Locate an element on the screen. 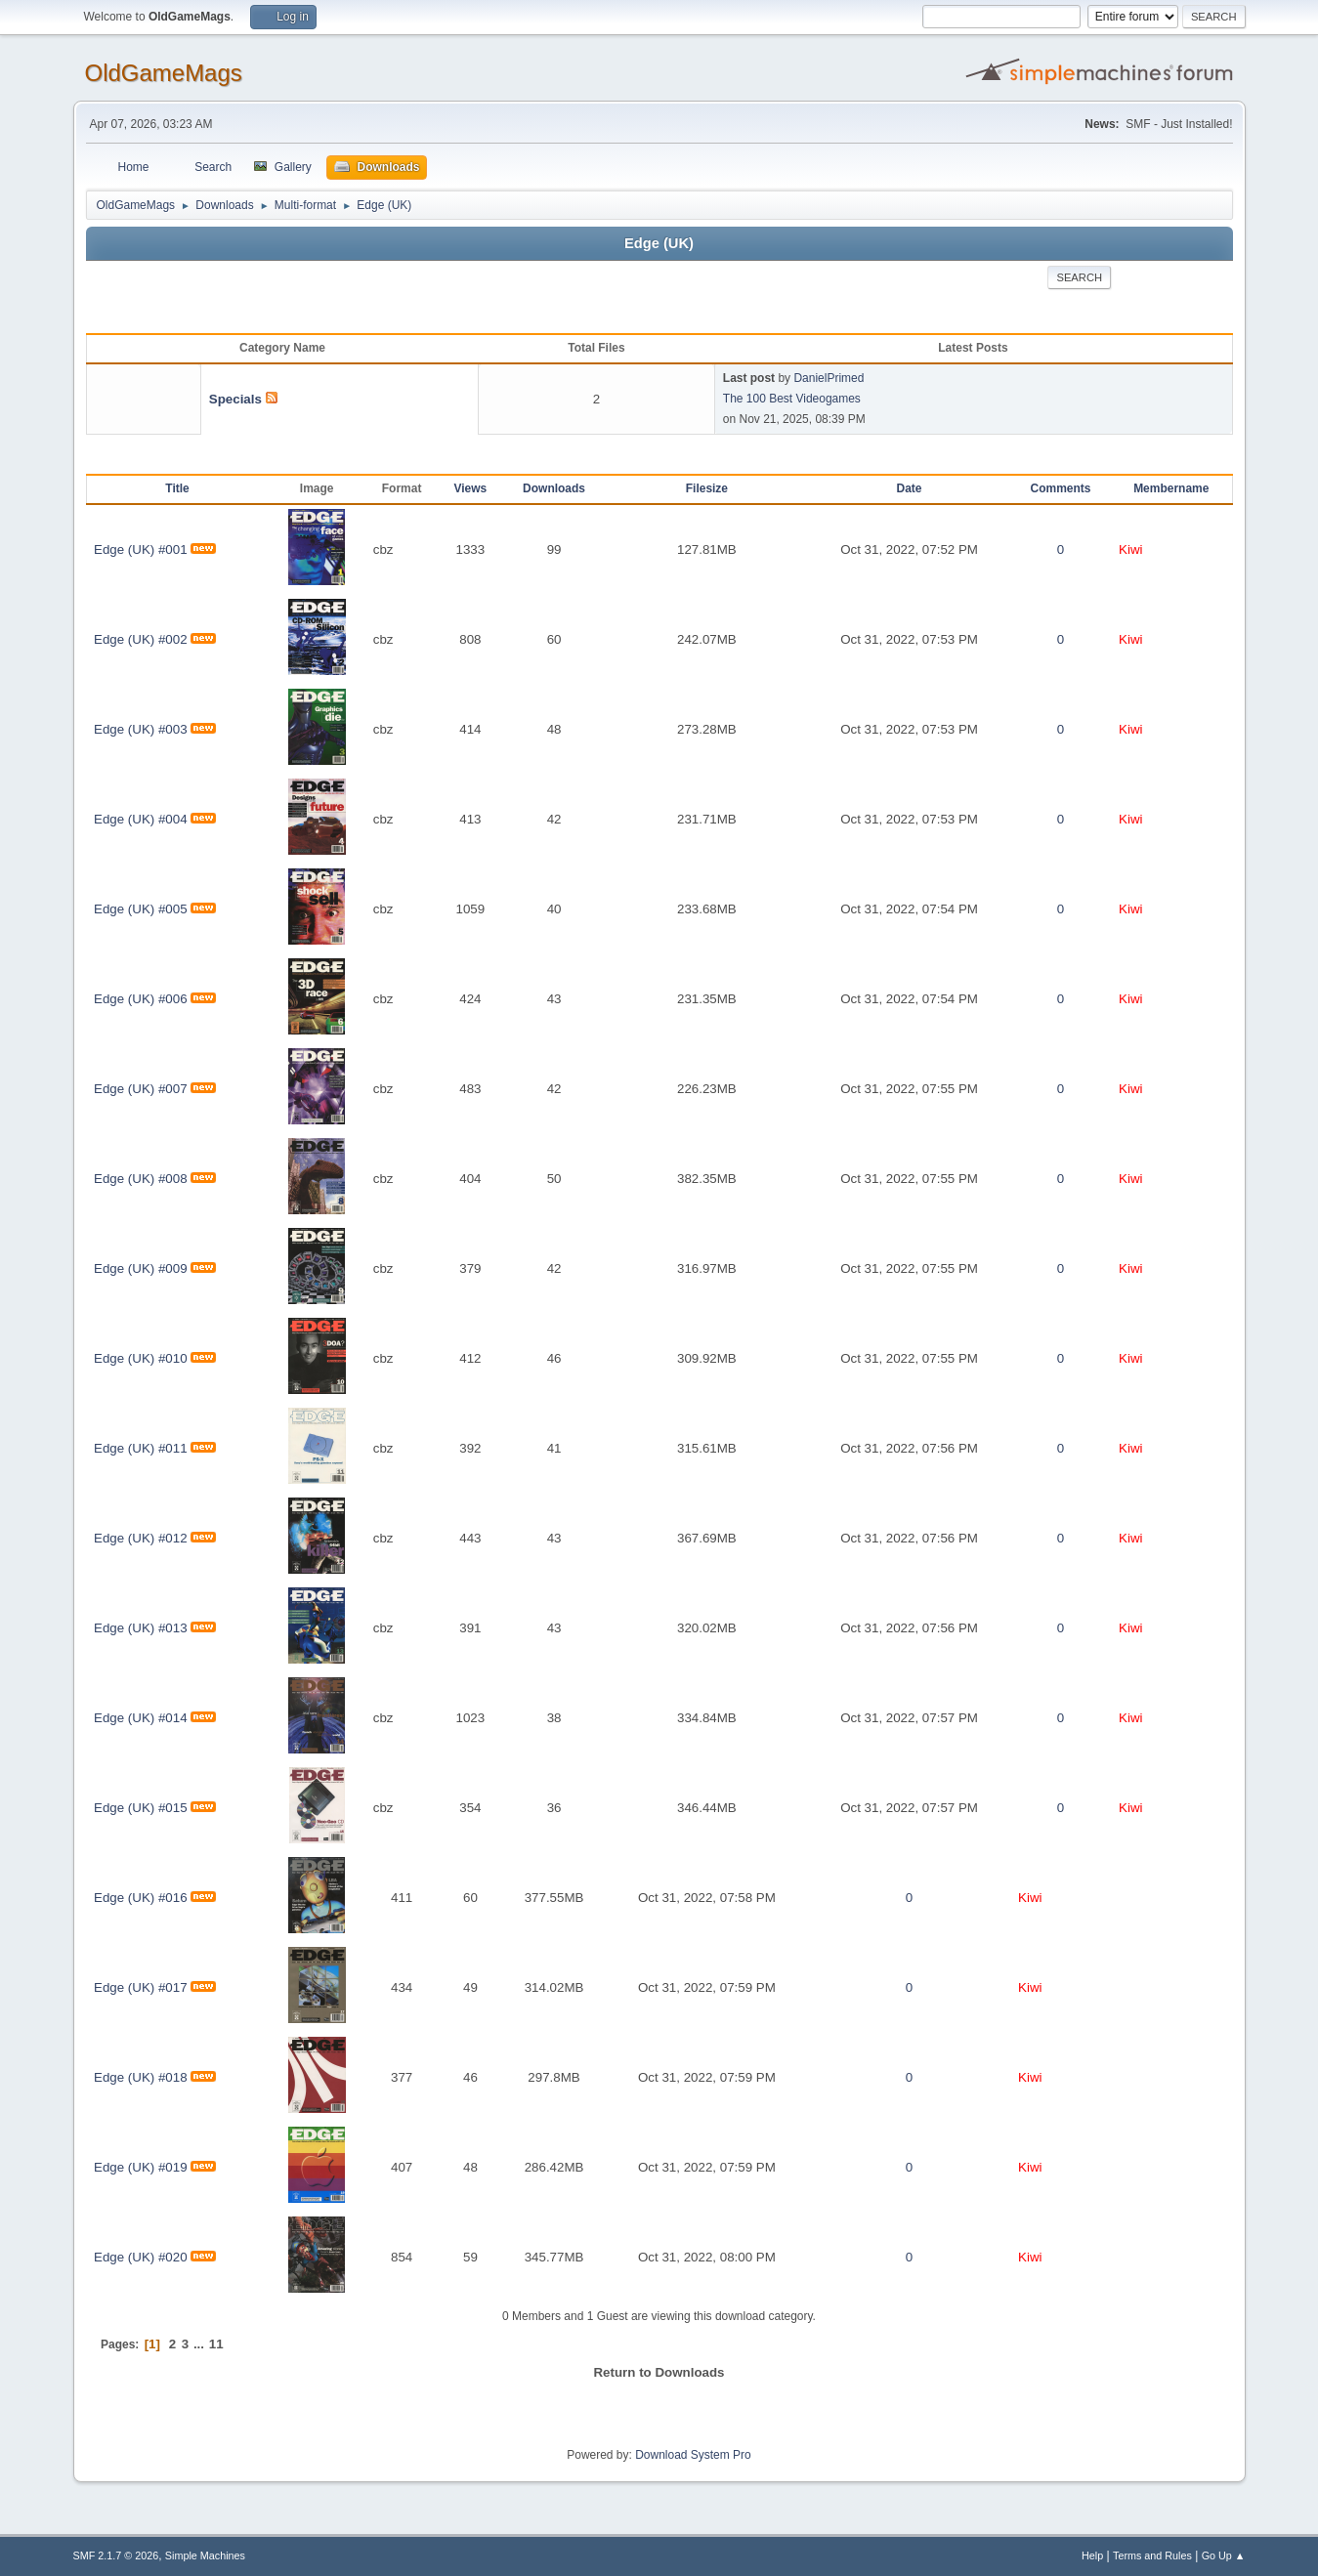 This screenshot has width=1318, height=2576. Terms and Rules is located at coordinates (1152, 2555).